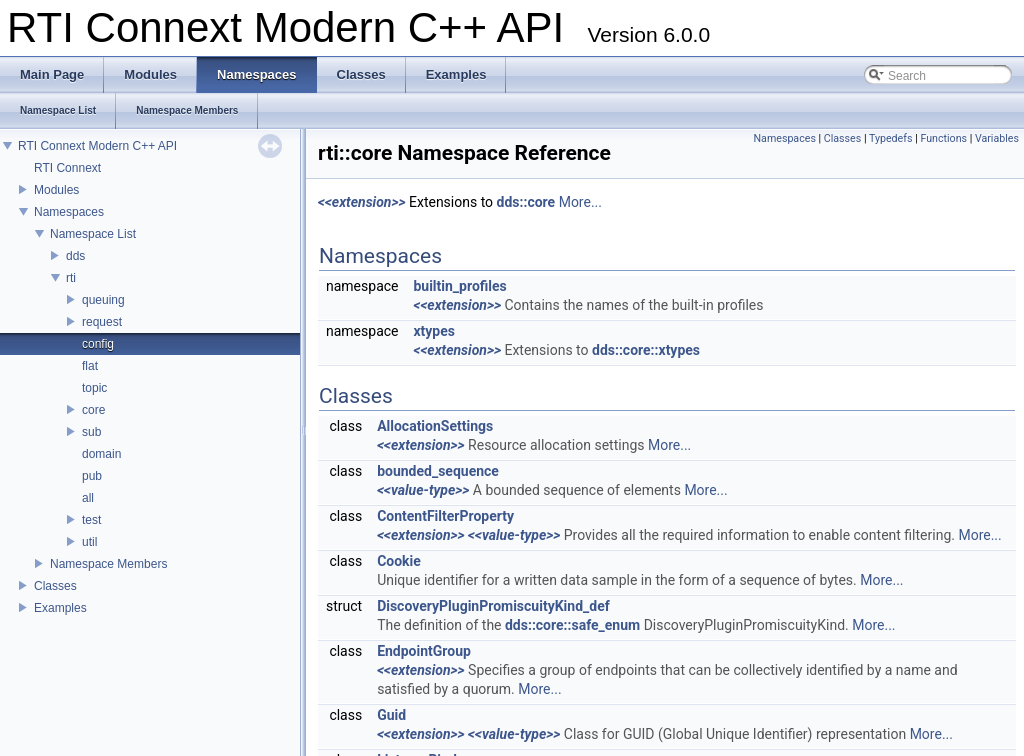 The height and width of the screenshot is (756, 1024). I want to click on util, so click(89, 542).